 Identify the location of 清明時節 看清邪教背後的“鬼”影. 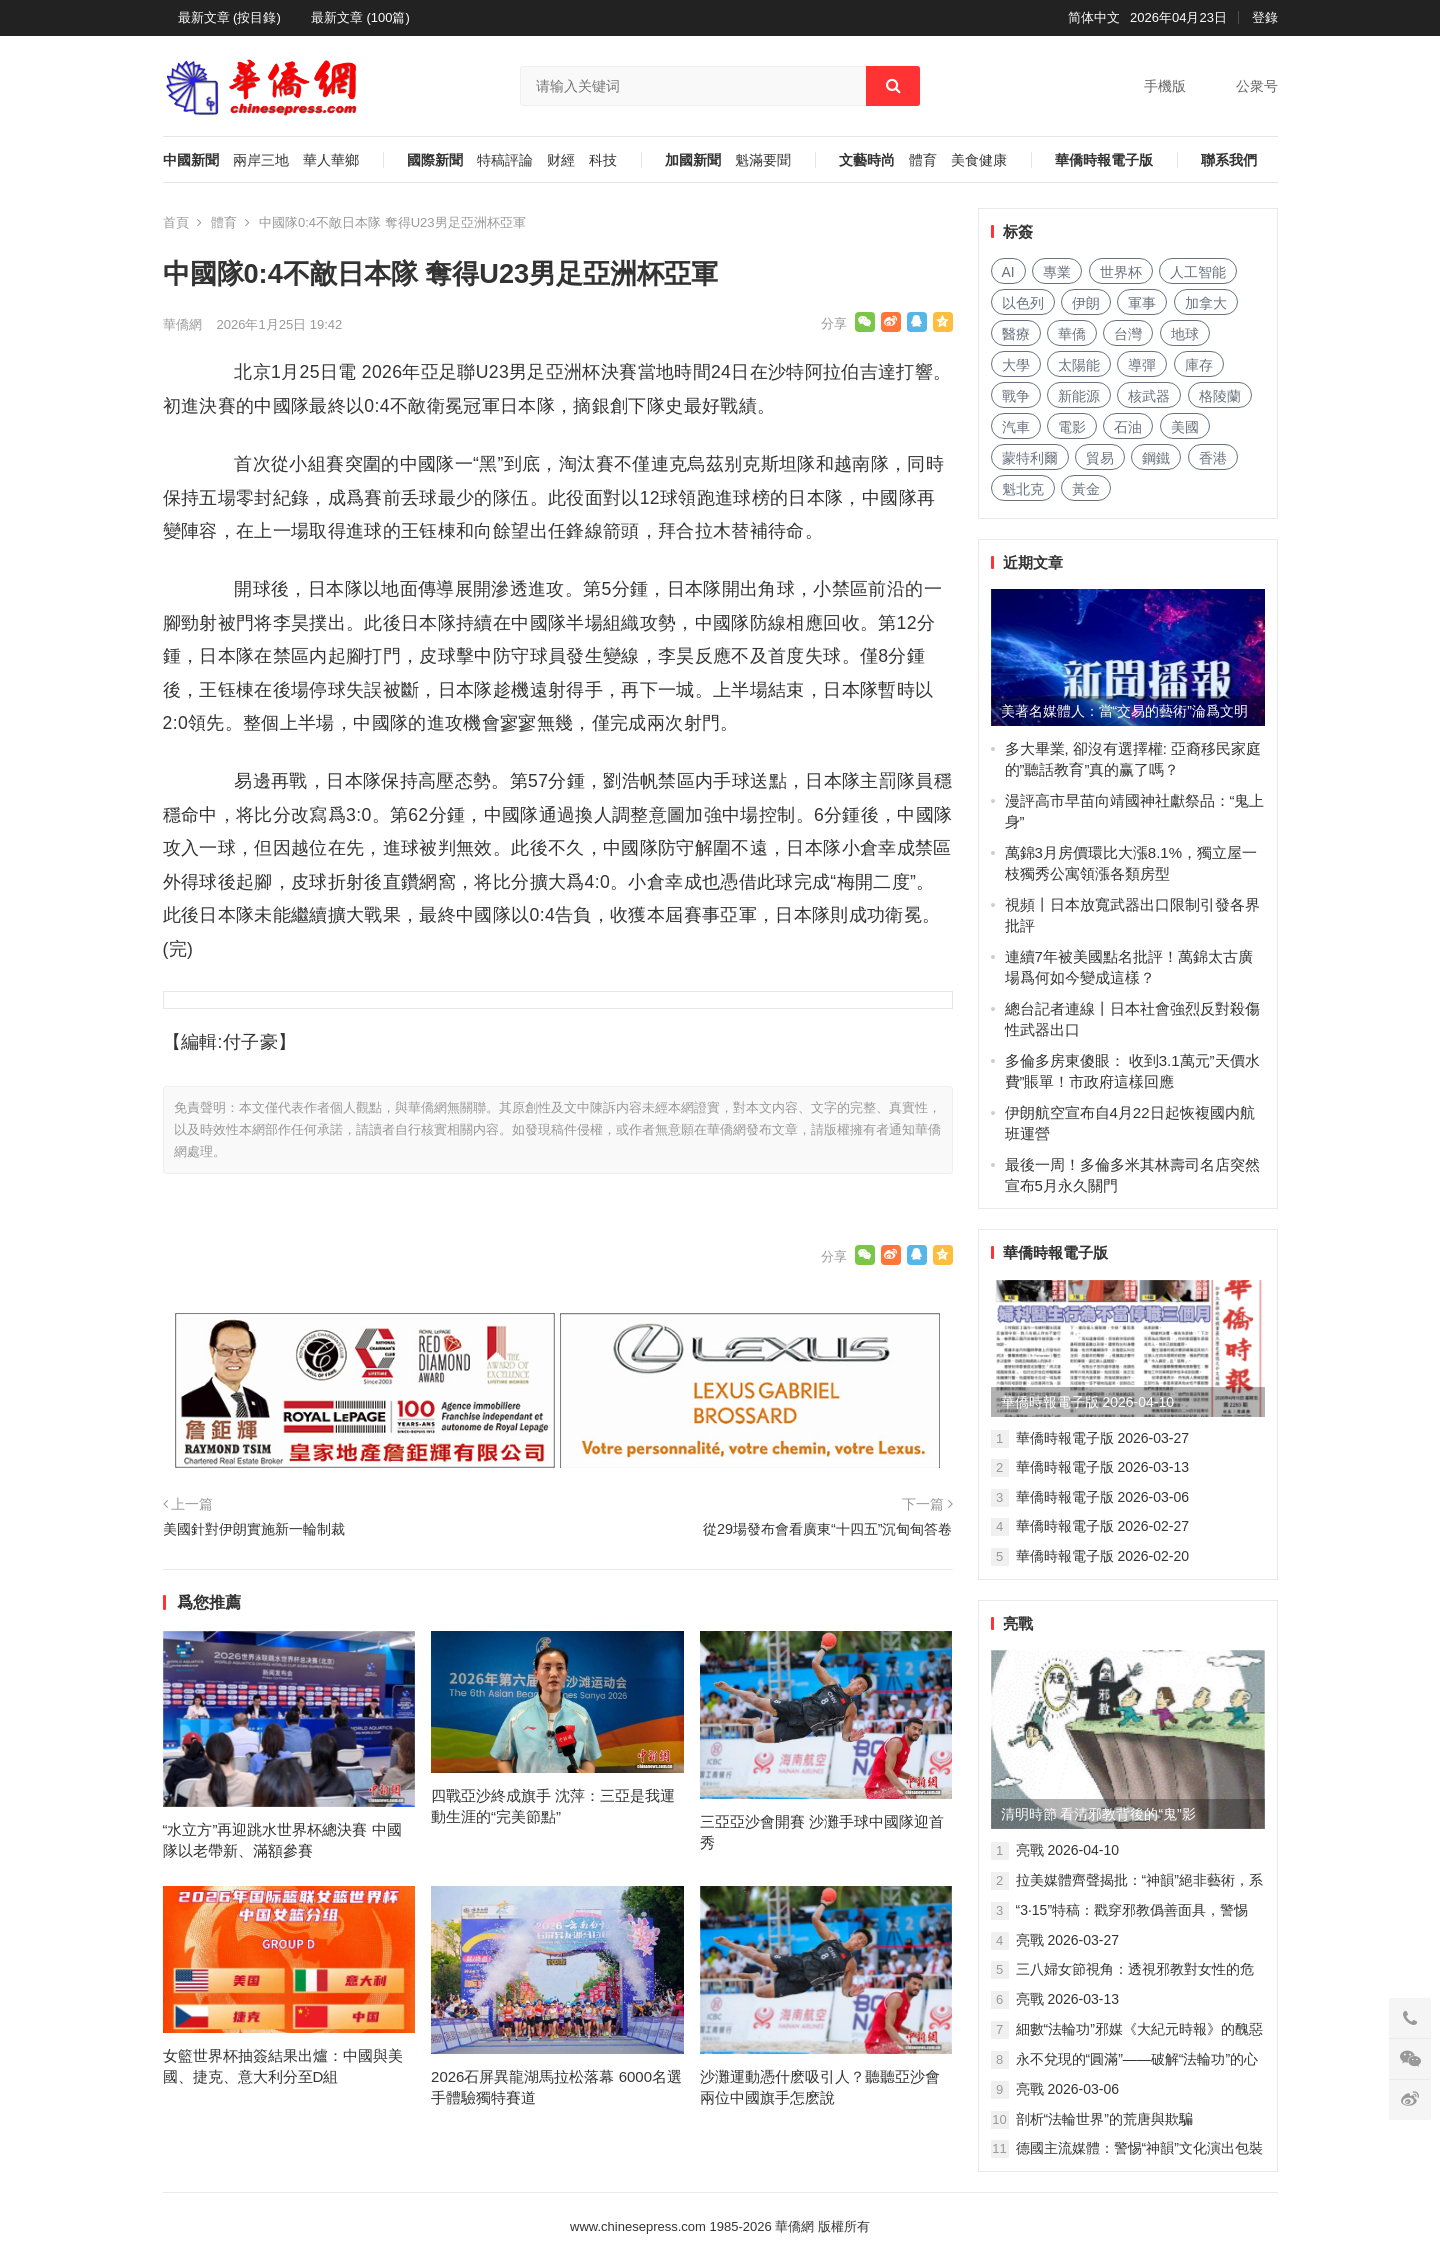
(1098, 1814).